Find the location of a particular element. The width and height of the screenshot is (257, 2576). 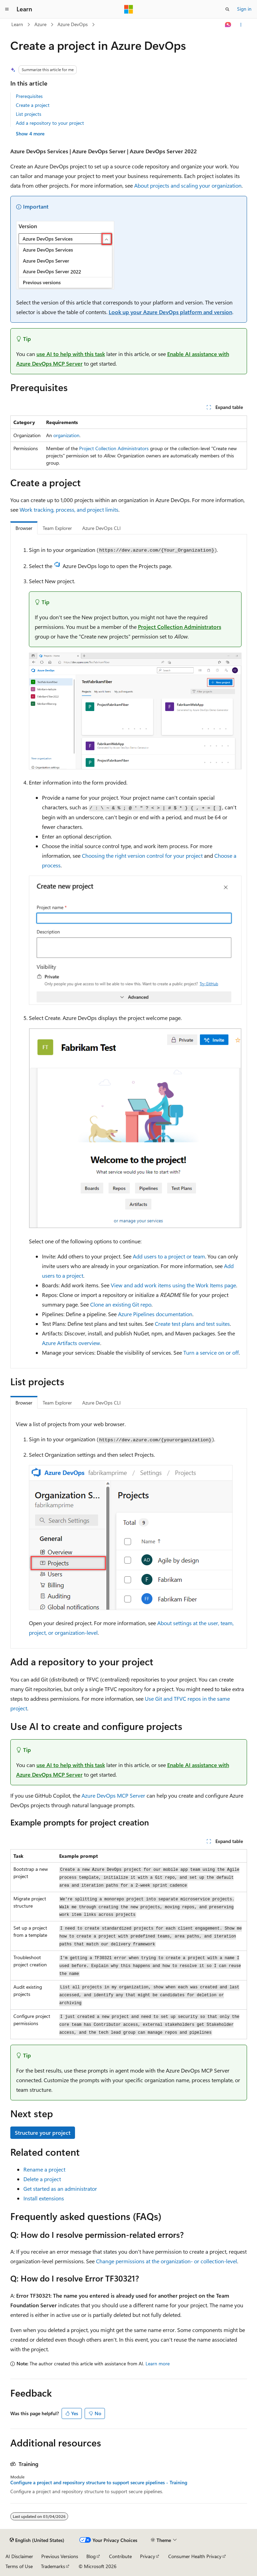

Prerequisites is located at coordinates (29, 96).